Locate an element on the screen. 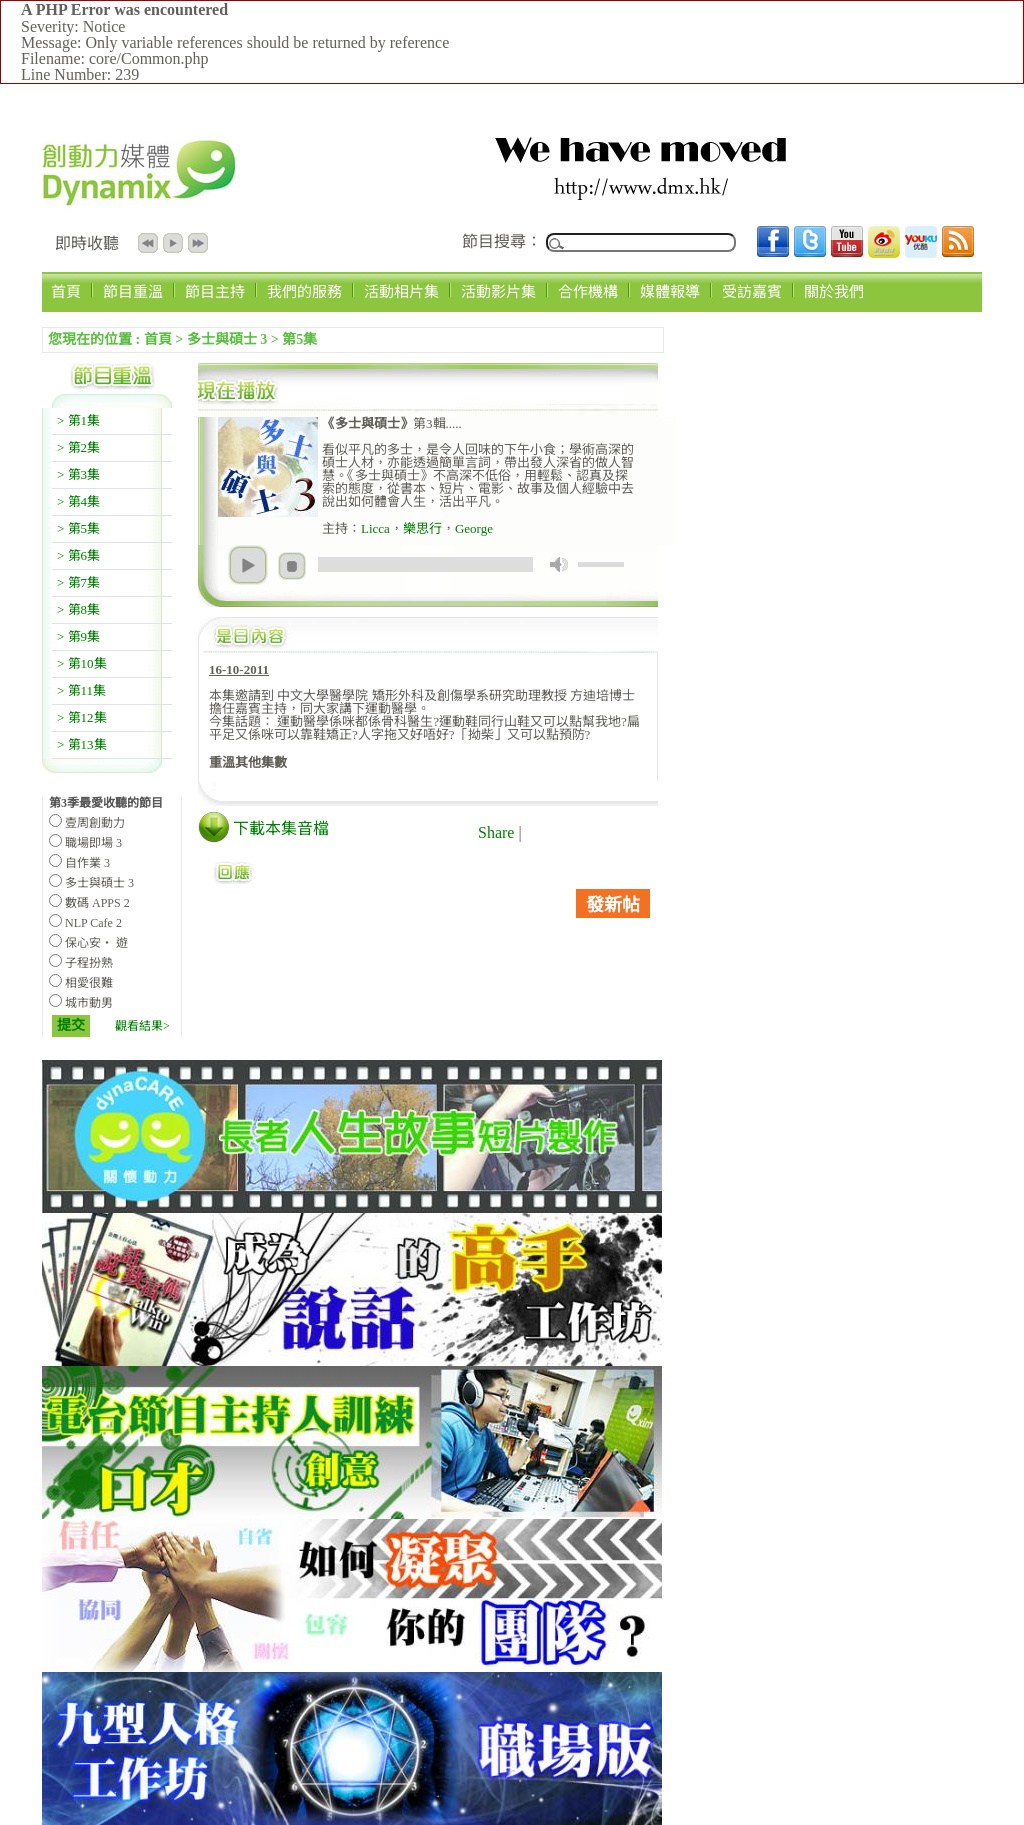  Share is located at coordinates (496, 832).